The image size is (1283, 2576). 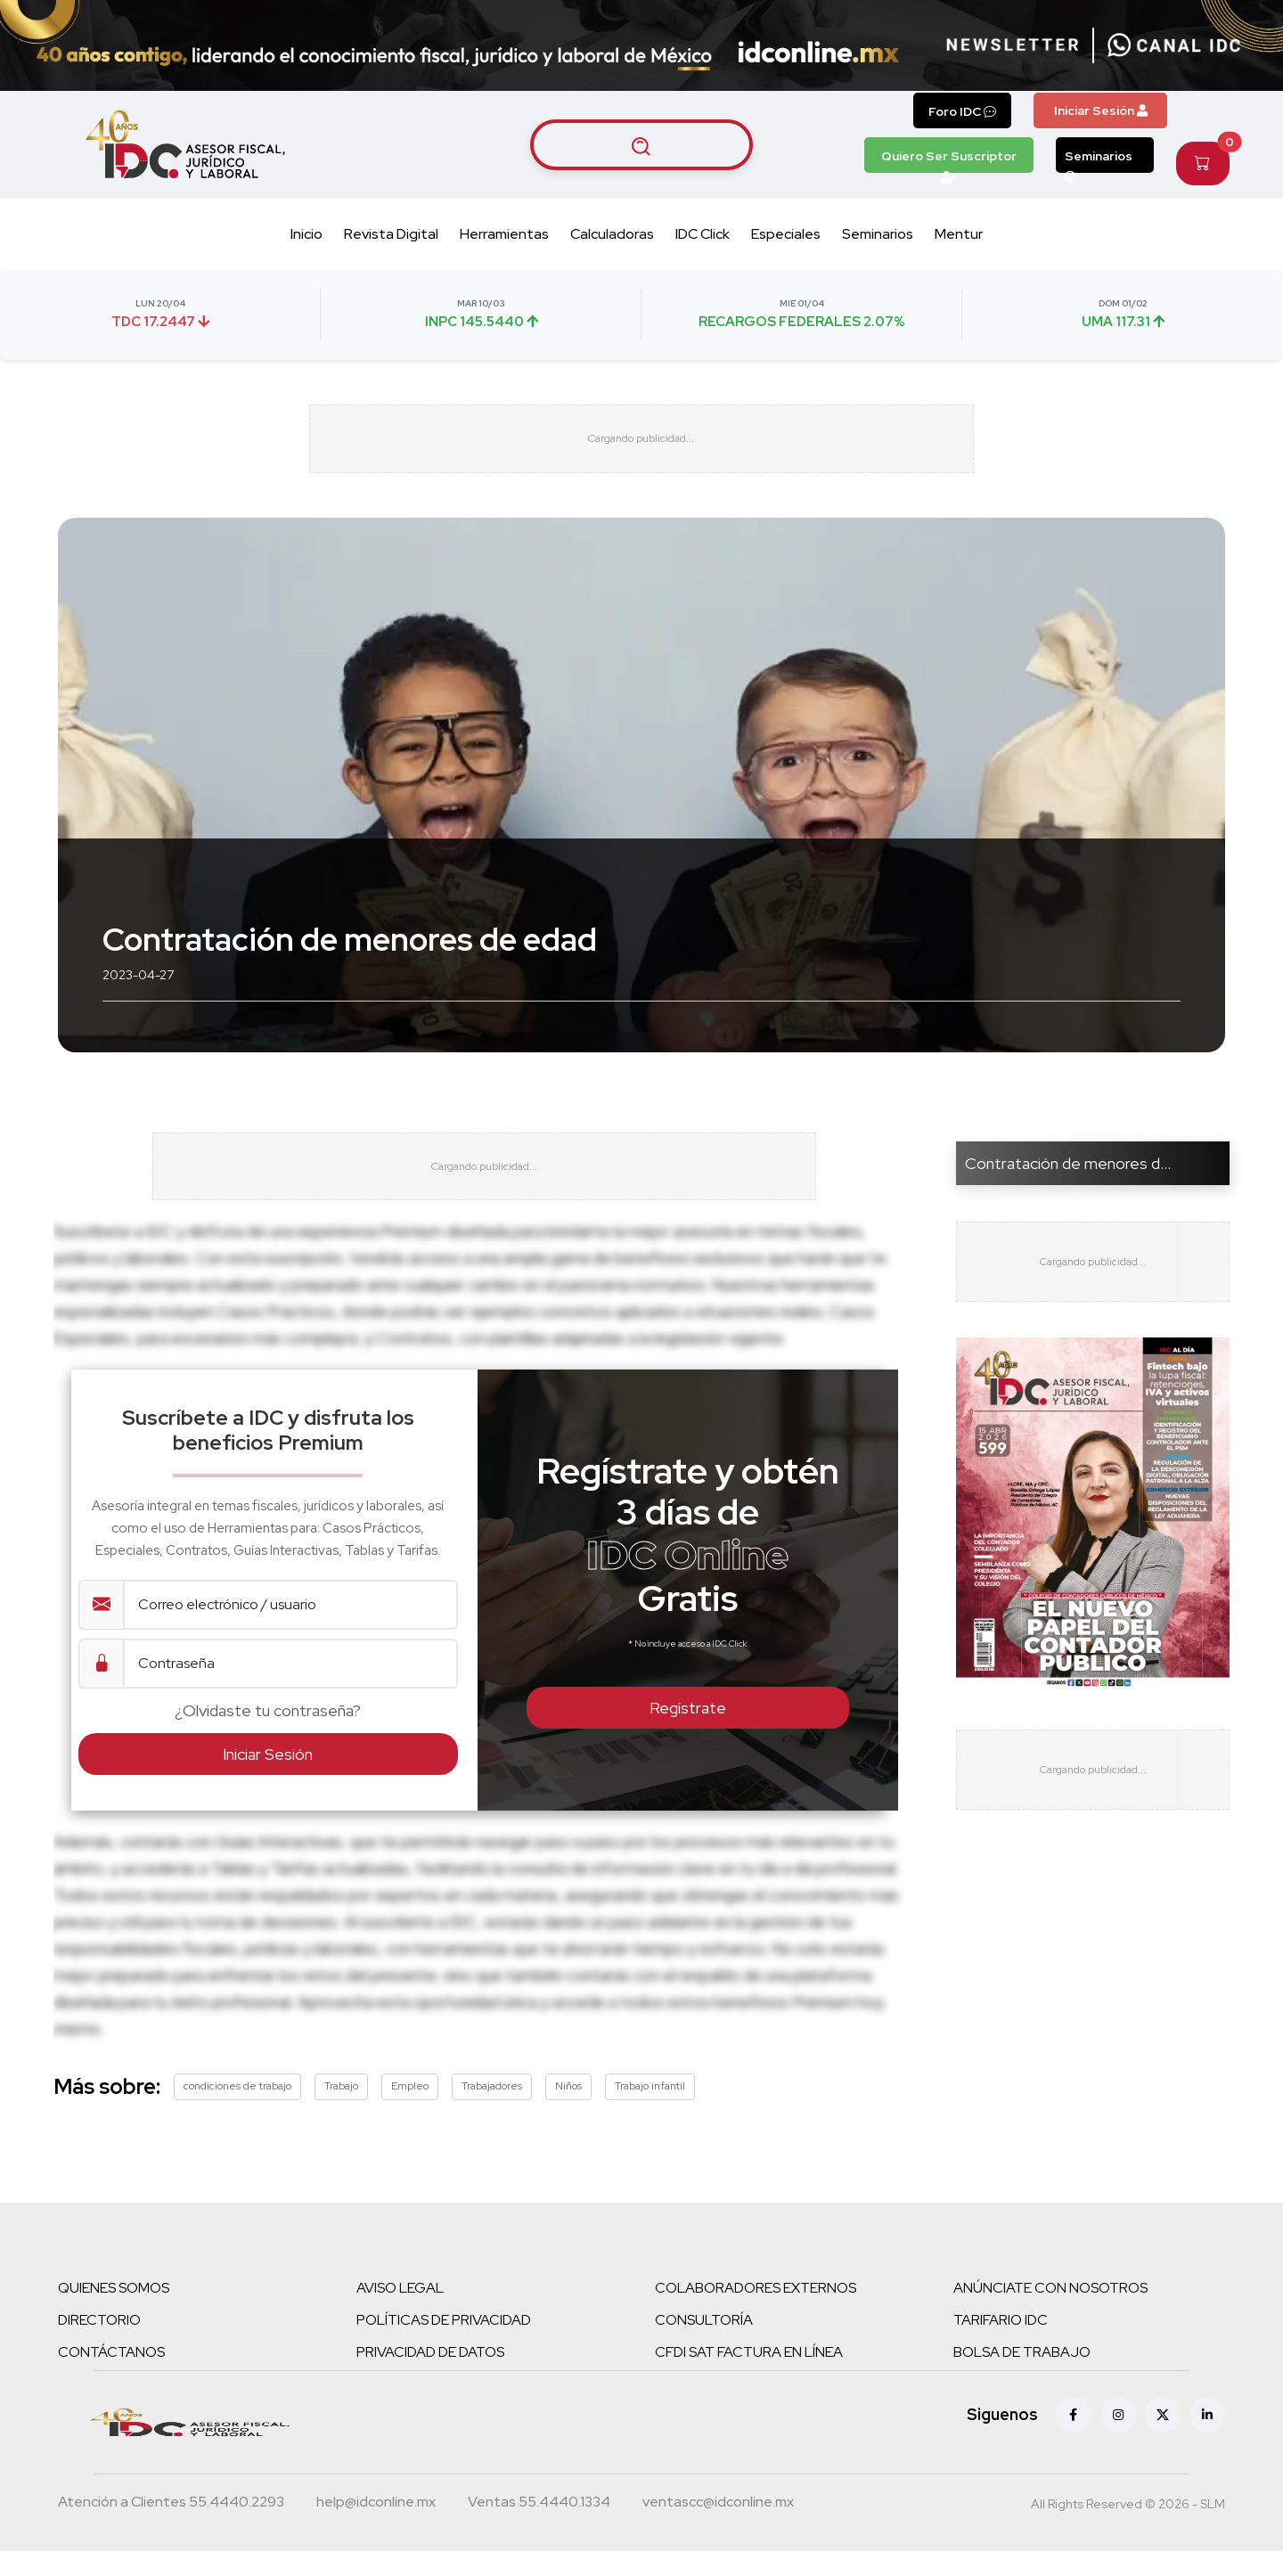 I want to click on [X (antes Twitter)], so click(x=1163, y=2439).